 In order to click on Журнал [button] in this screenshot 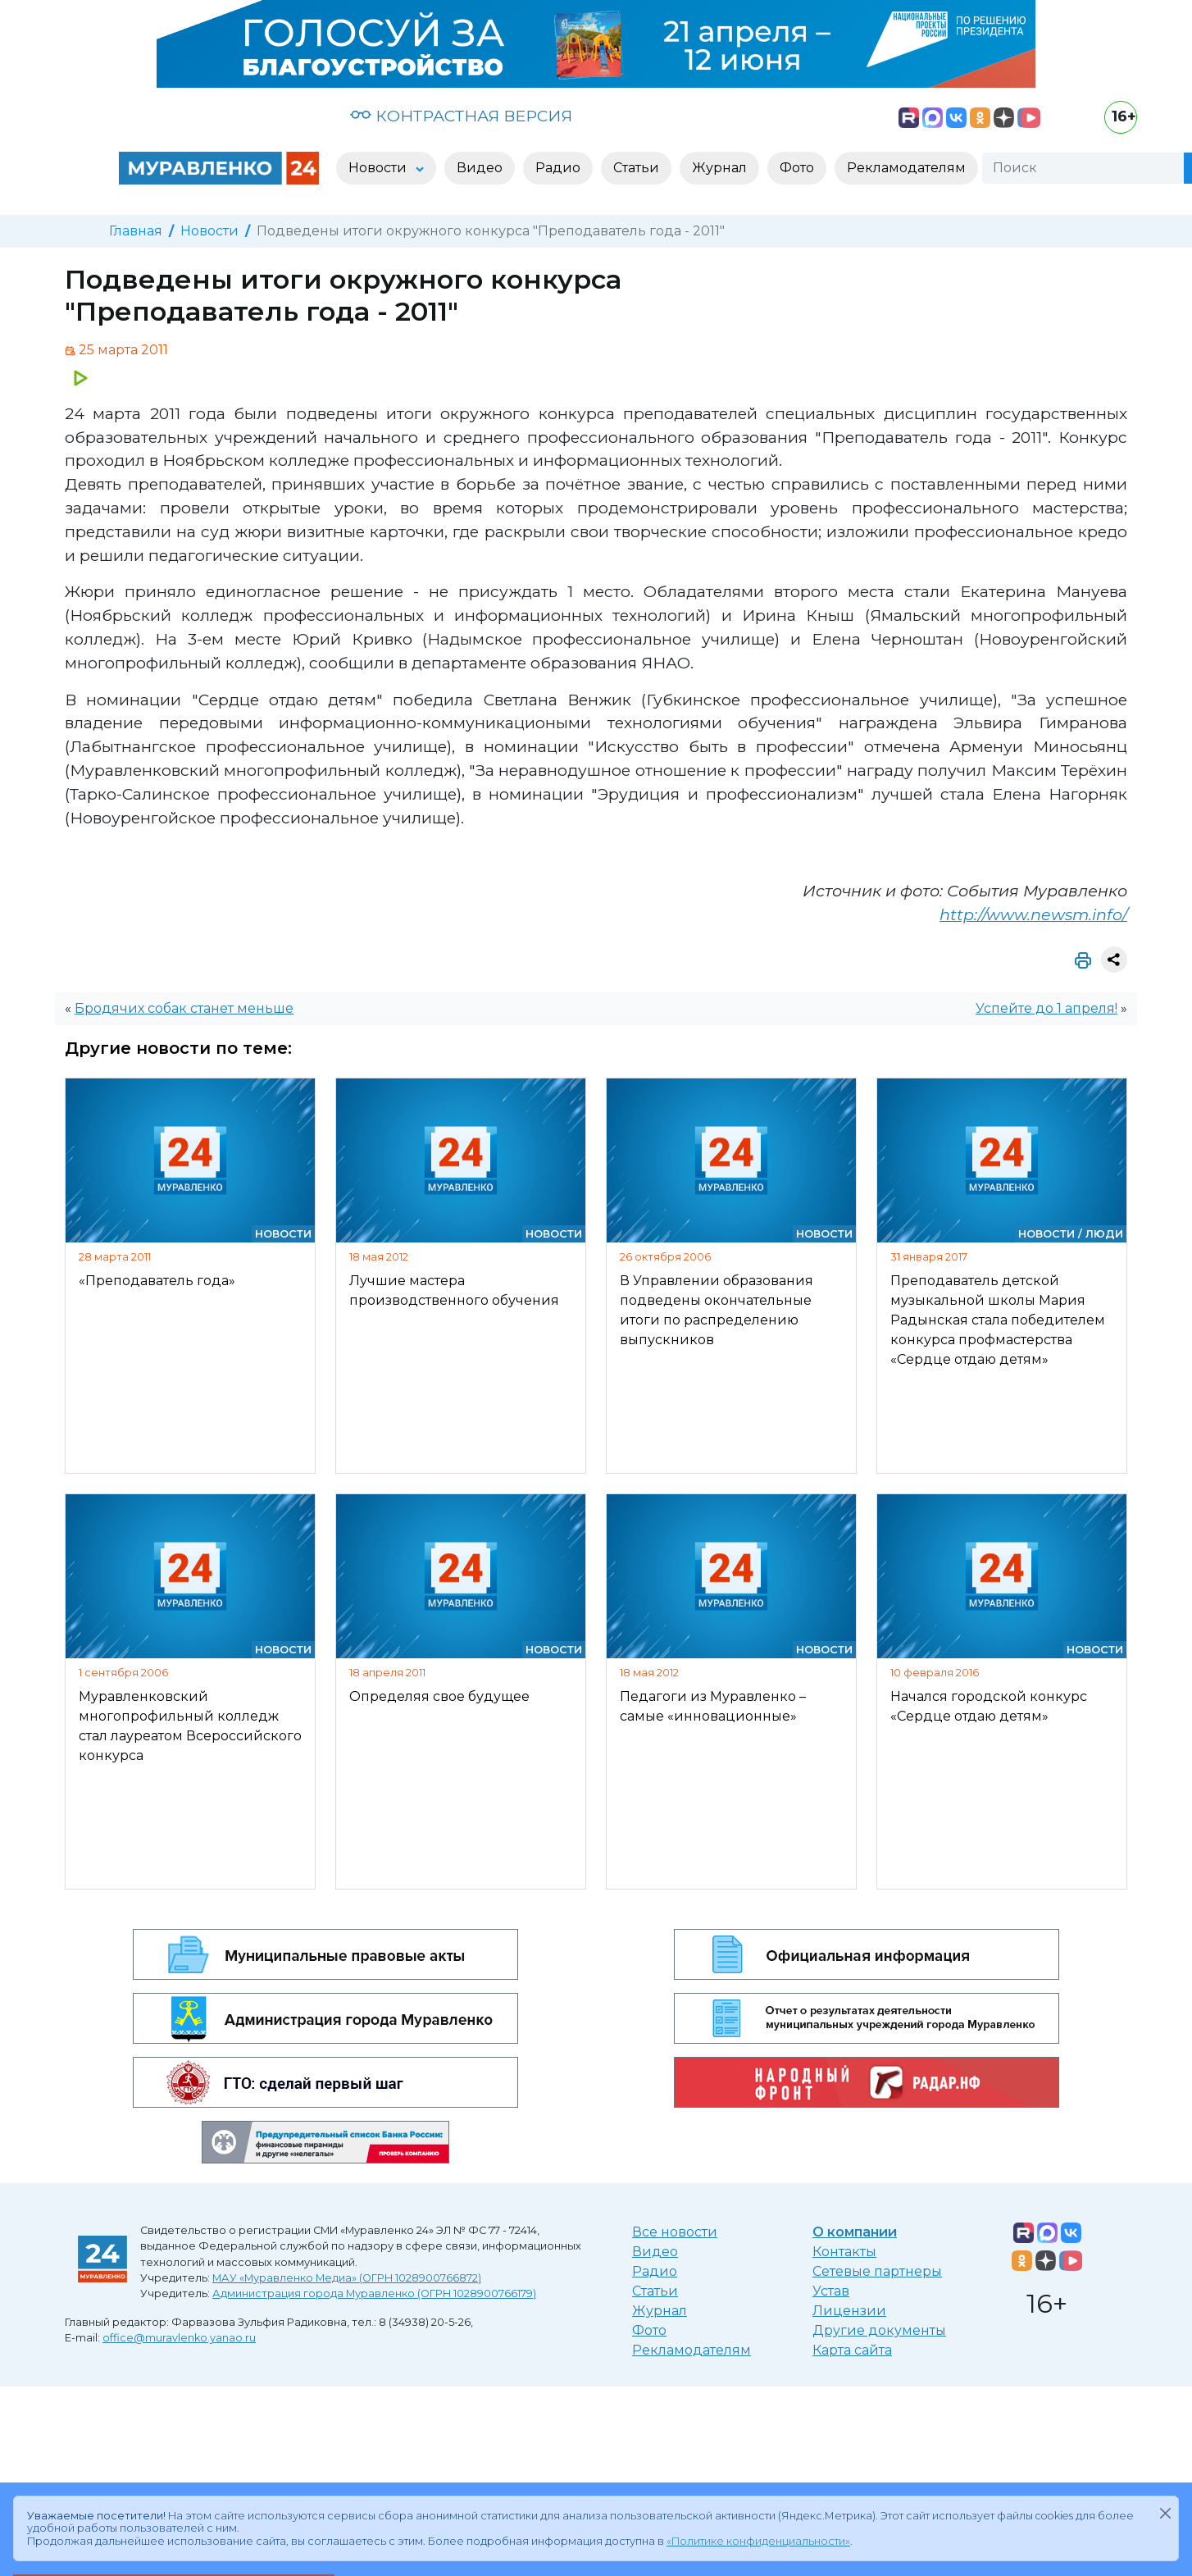, I will do `click(719, 168)`.